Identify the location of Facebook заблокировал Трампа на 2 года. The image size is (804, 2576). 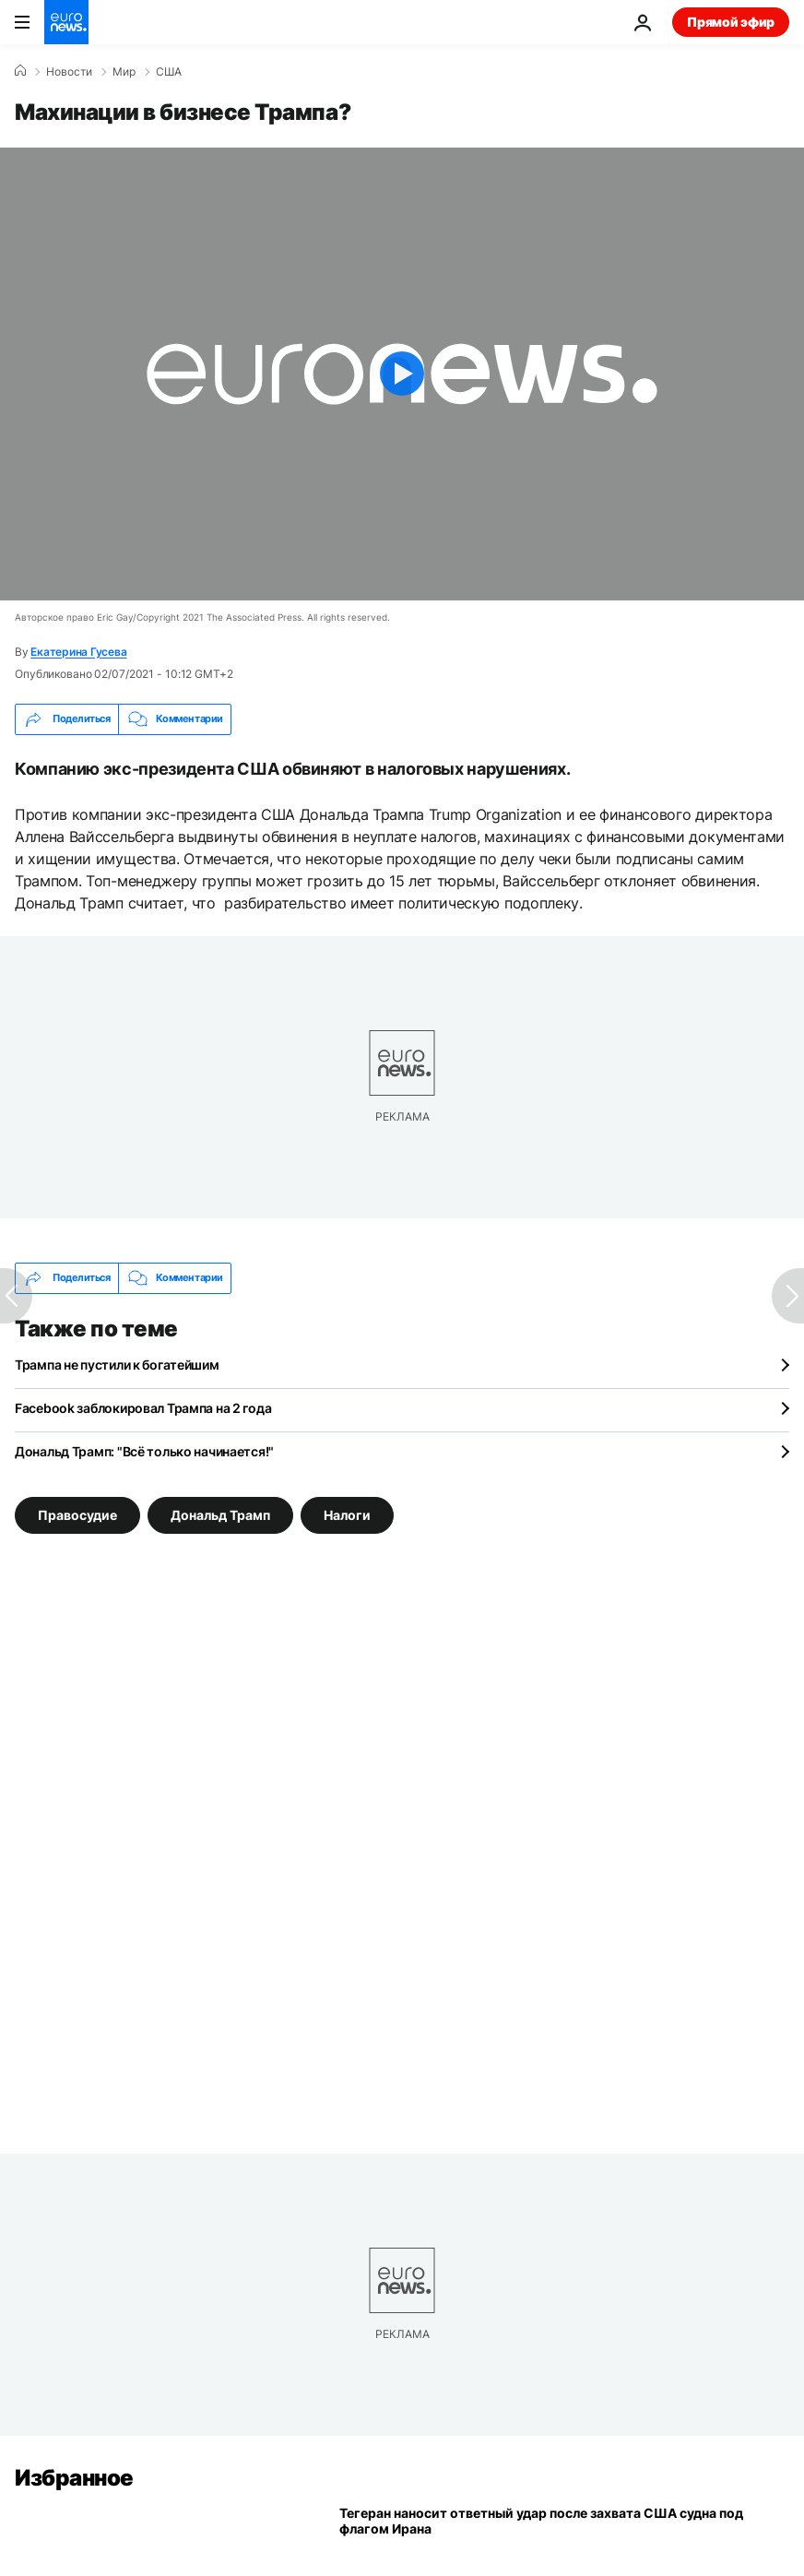
(143, 1408).